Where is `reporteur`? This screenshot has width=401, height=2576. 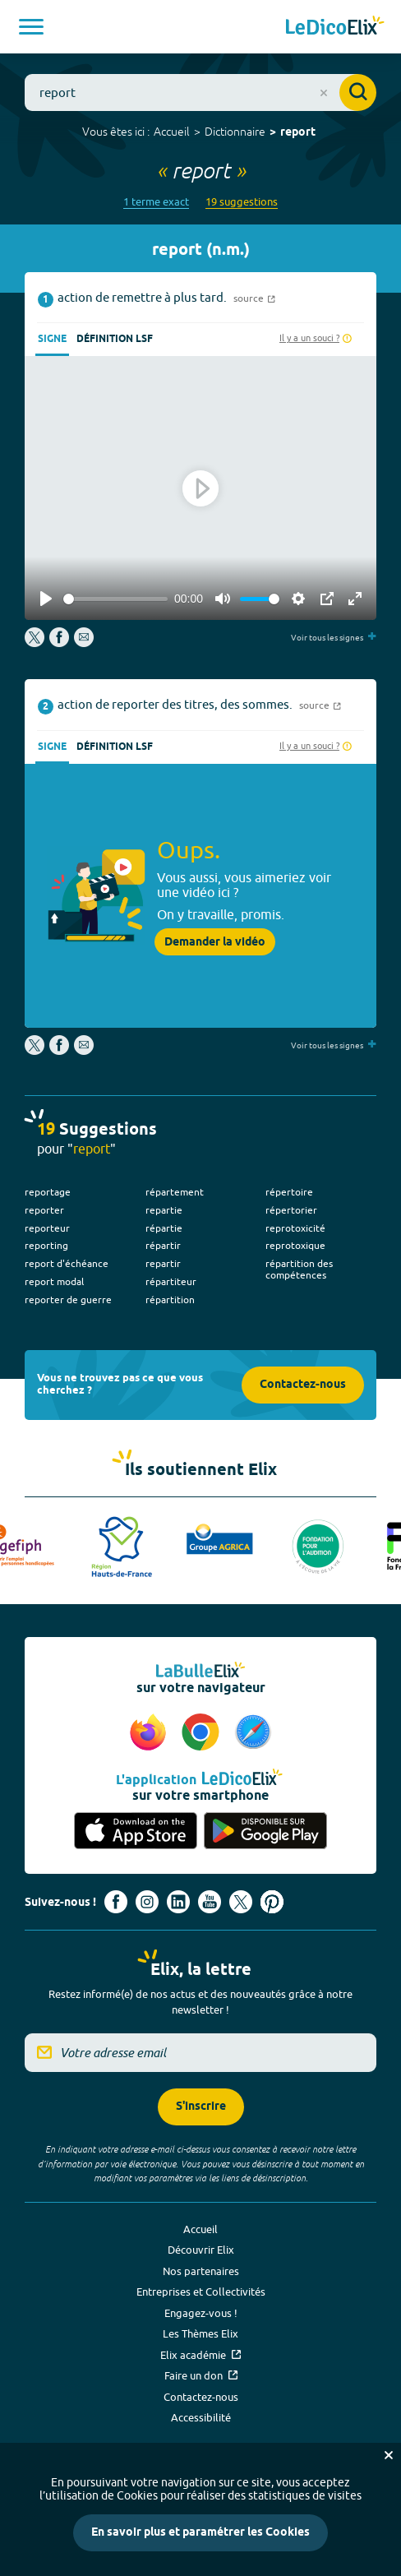
reporteur is located at coordinates (47, 1228).